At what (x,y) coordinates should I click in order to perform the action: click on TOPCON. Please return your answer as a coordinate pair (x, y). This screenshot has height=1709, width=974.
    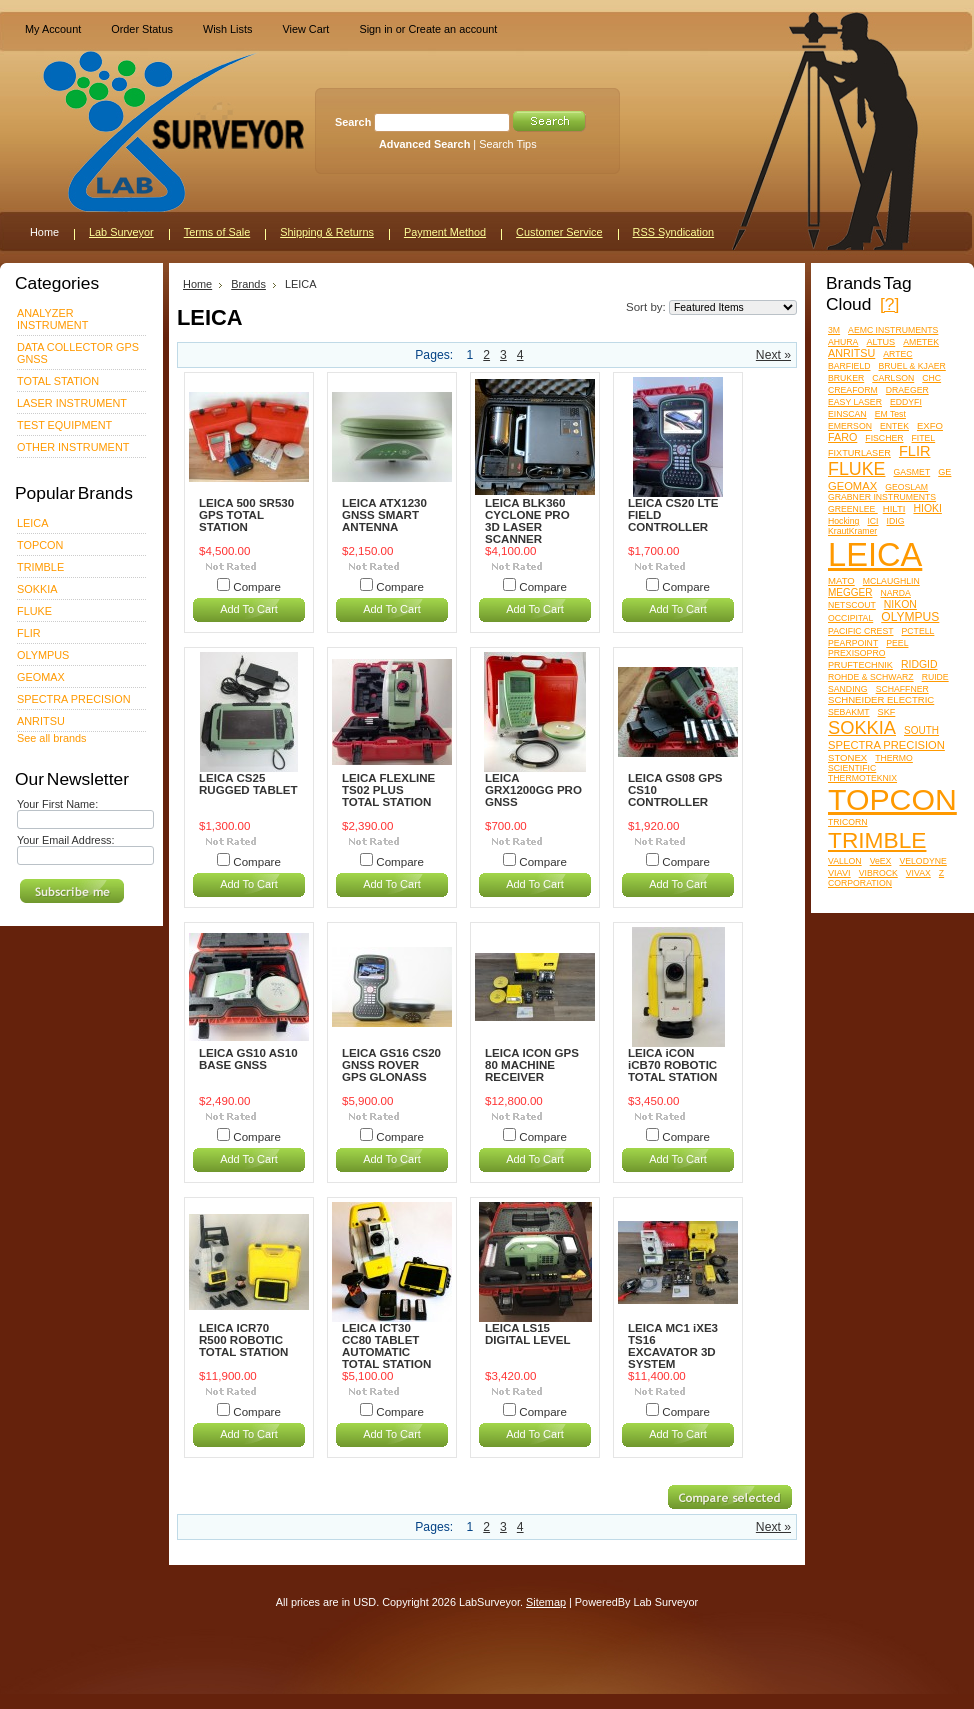
    Looking at the image, I should click on (40, 545).